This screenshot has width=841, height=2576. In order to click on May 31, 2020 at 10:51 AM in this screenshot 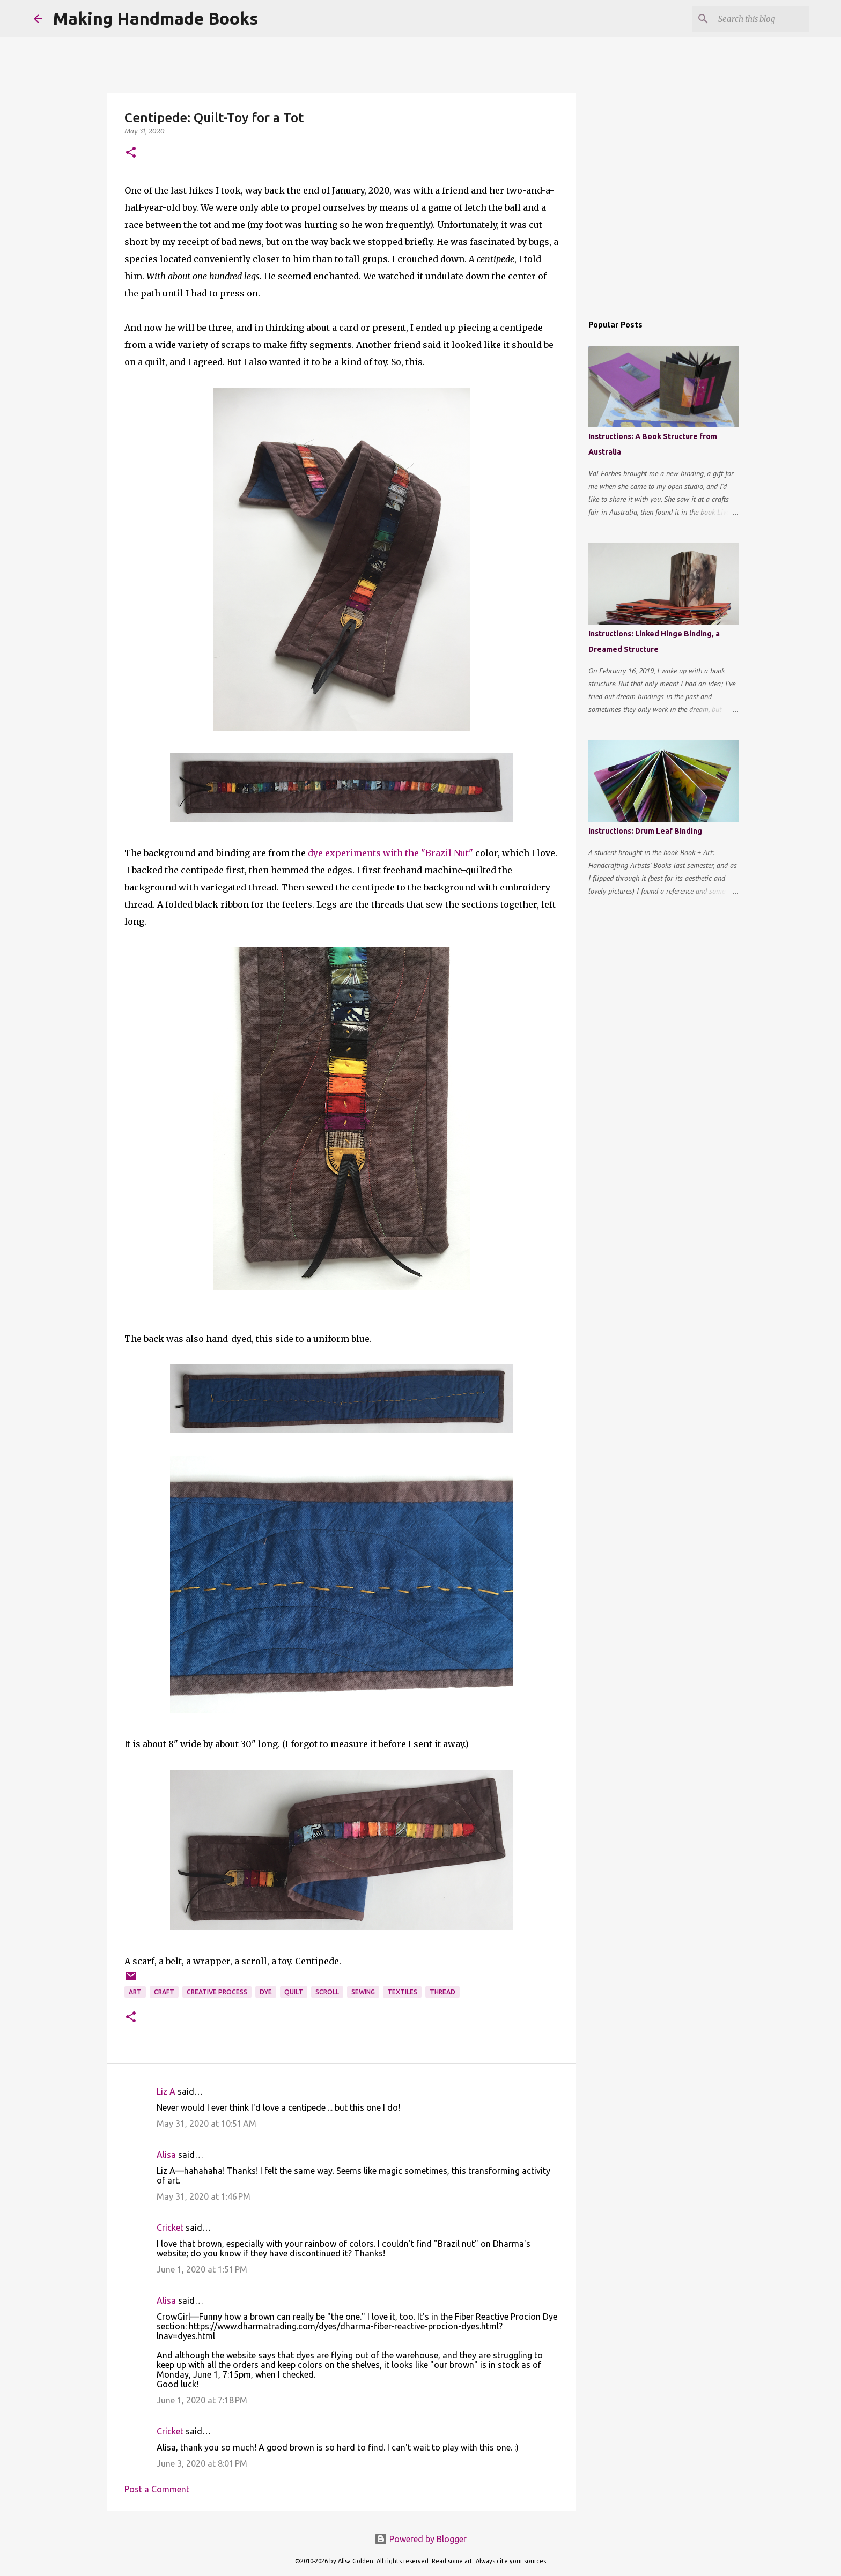, I will do `click(206, 2123)`.